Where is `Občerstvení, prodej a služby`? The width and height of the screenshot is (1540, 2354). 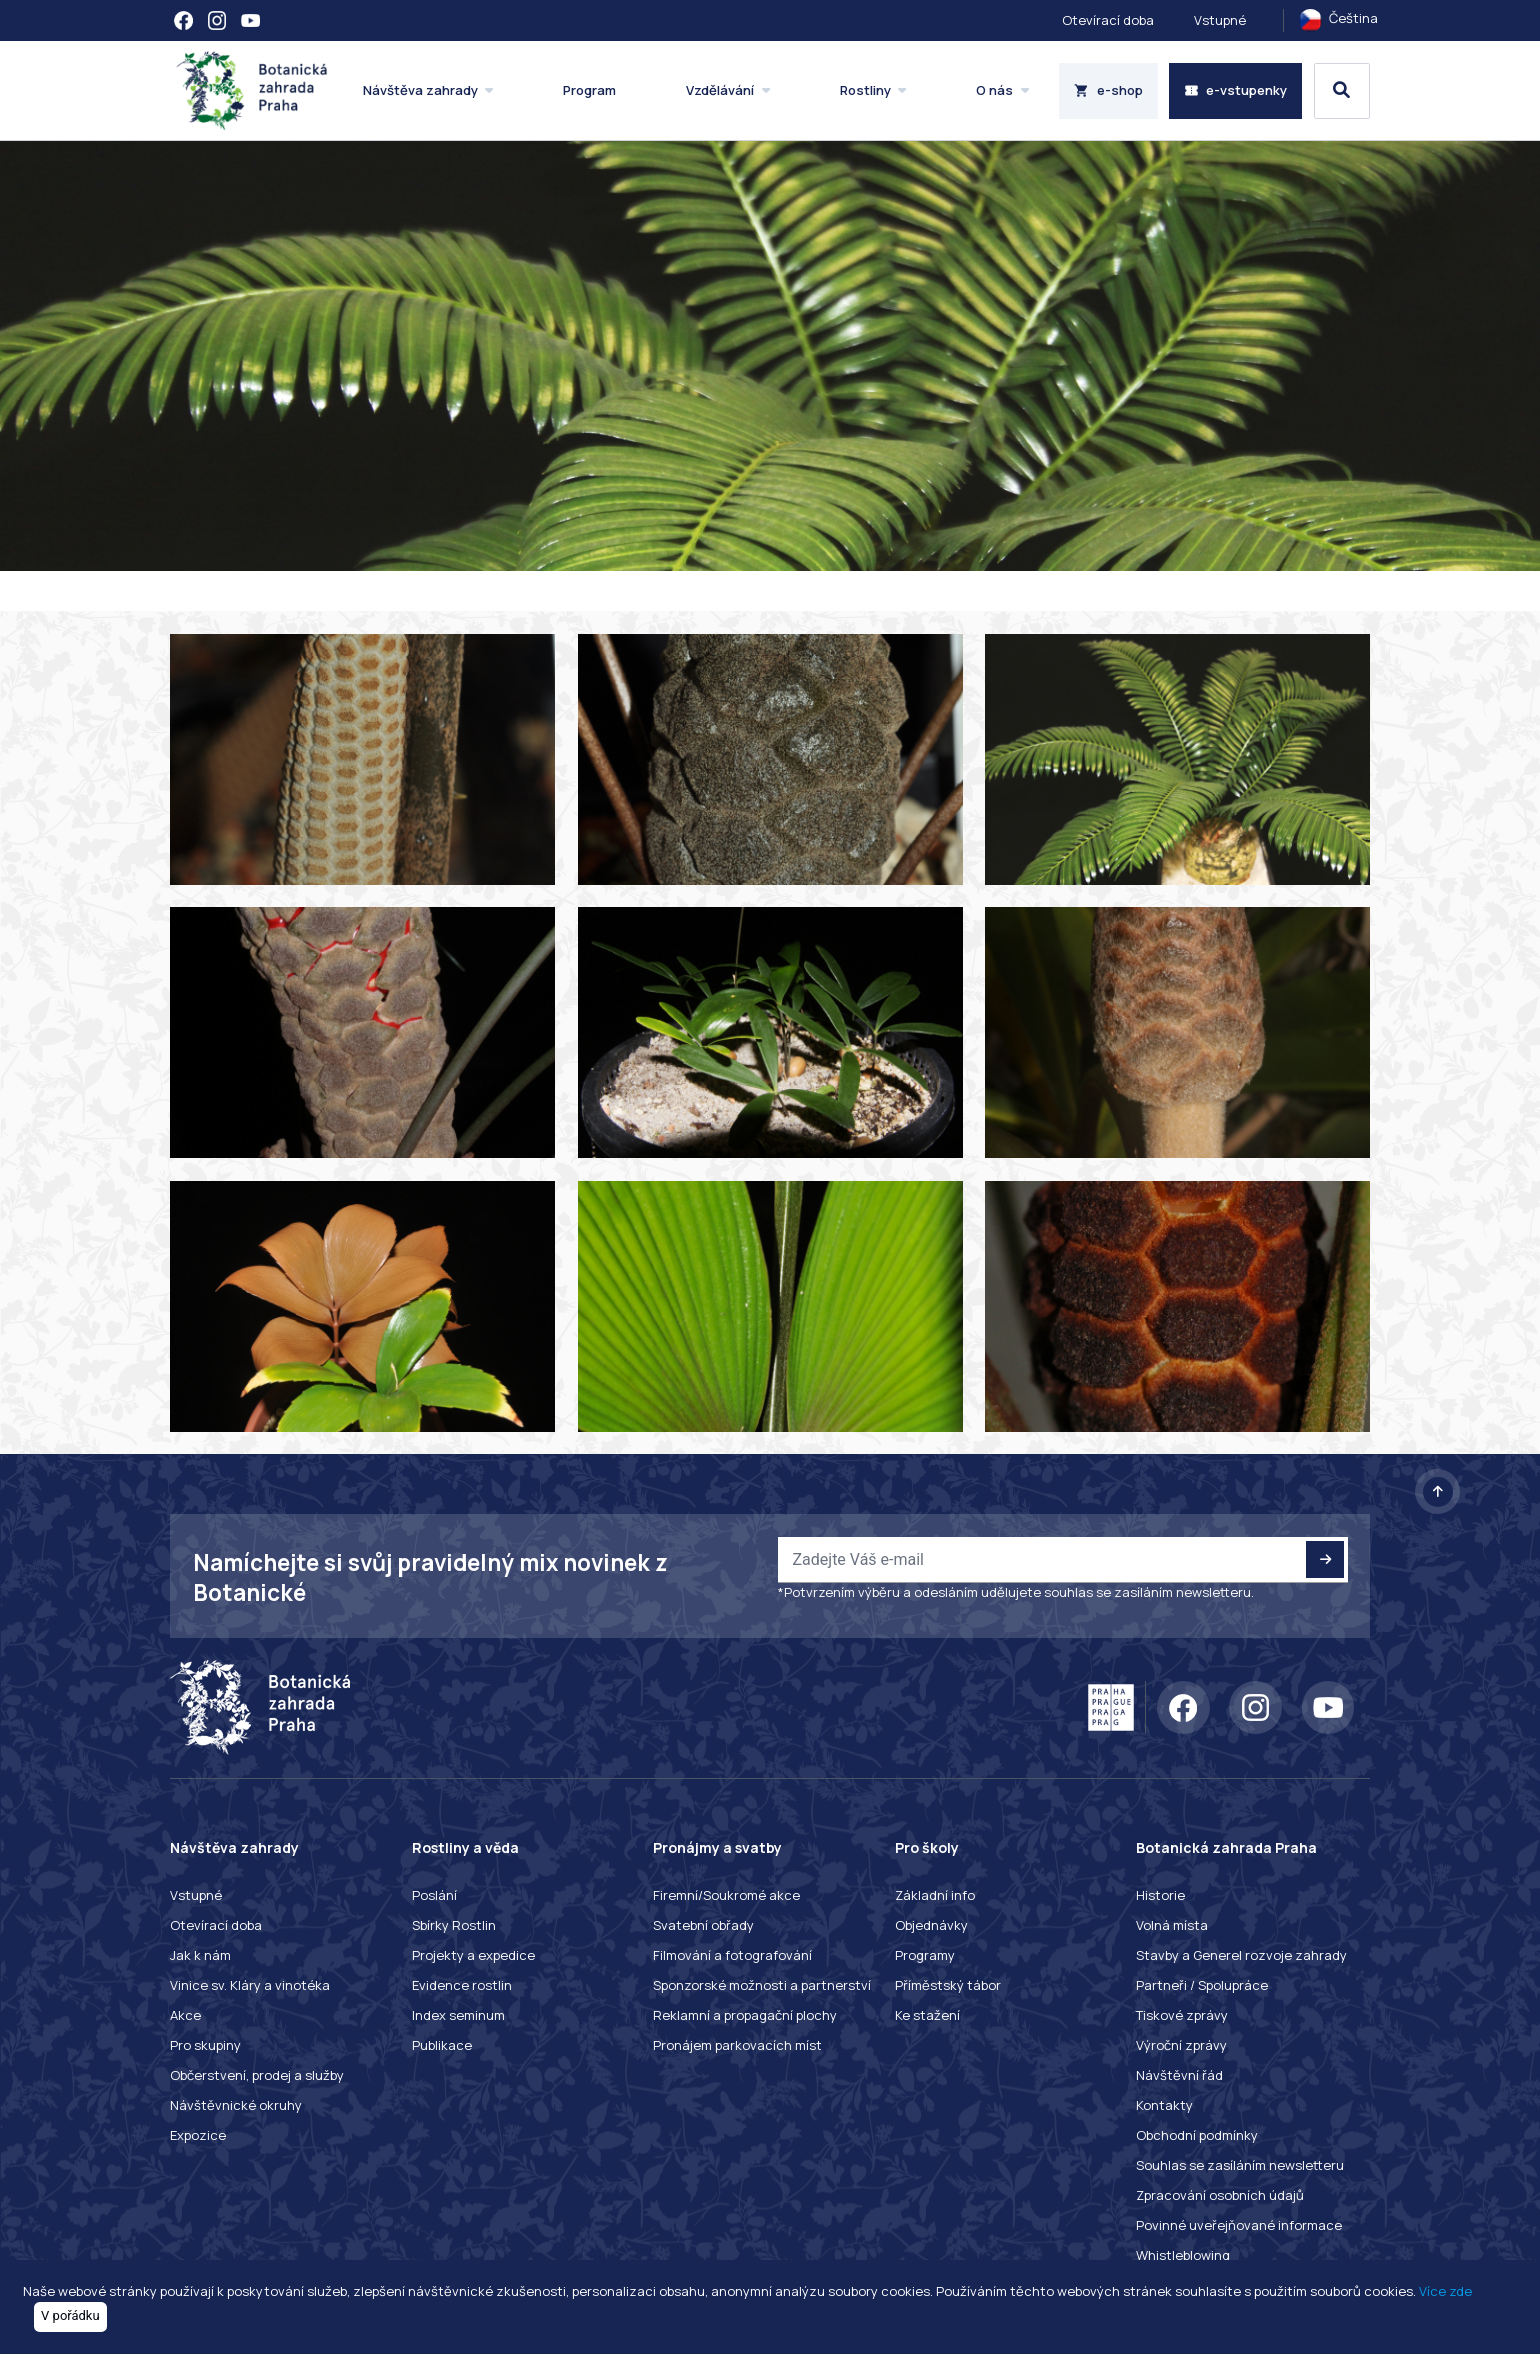
Občerstvení, prodej a služby is located at coordinates (257, 2075).